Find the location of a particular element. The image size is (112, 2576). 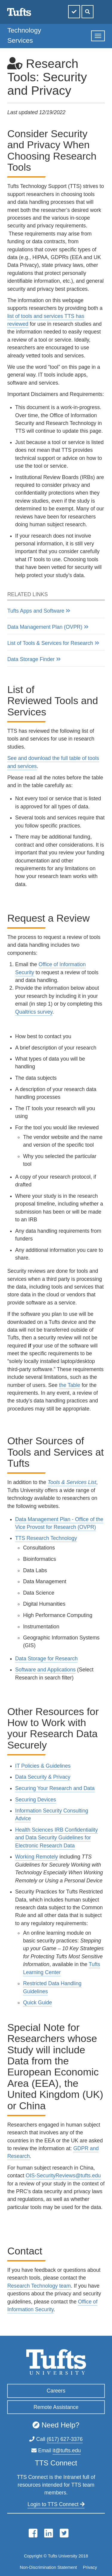

OIS-SecurityReviews@tufts.edu is located at coordinates (63, 2176).